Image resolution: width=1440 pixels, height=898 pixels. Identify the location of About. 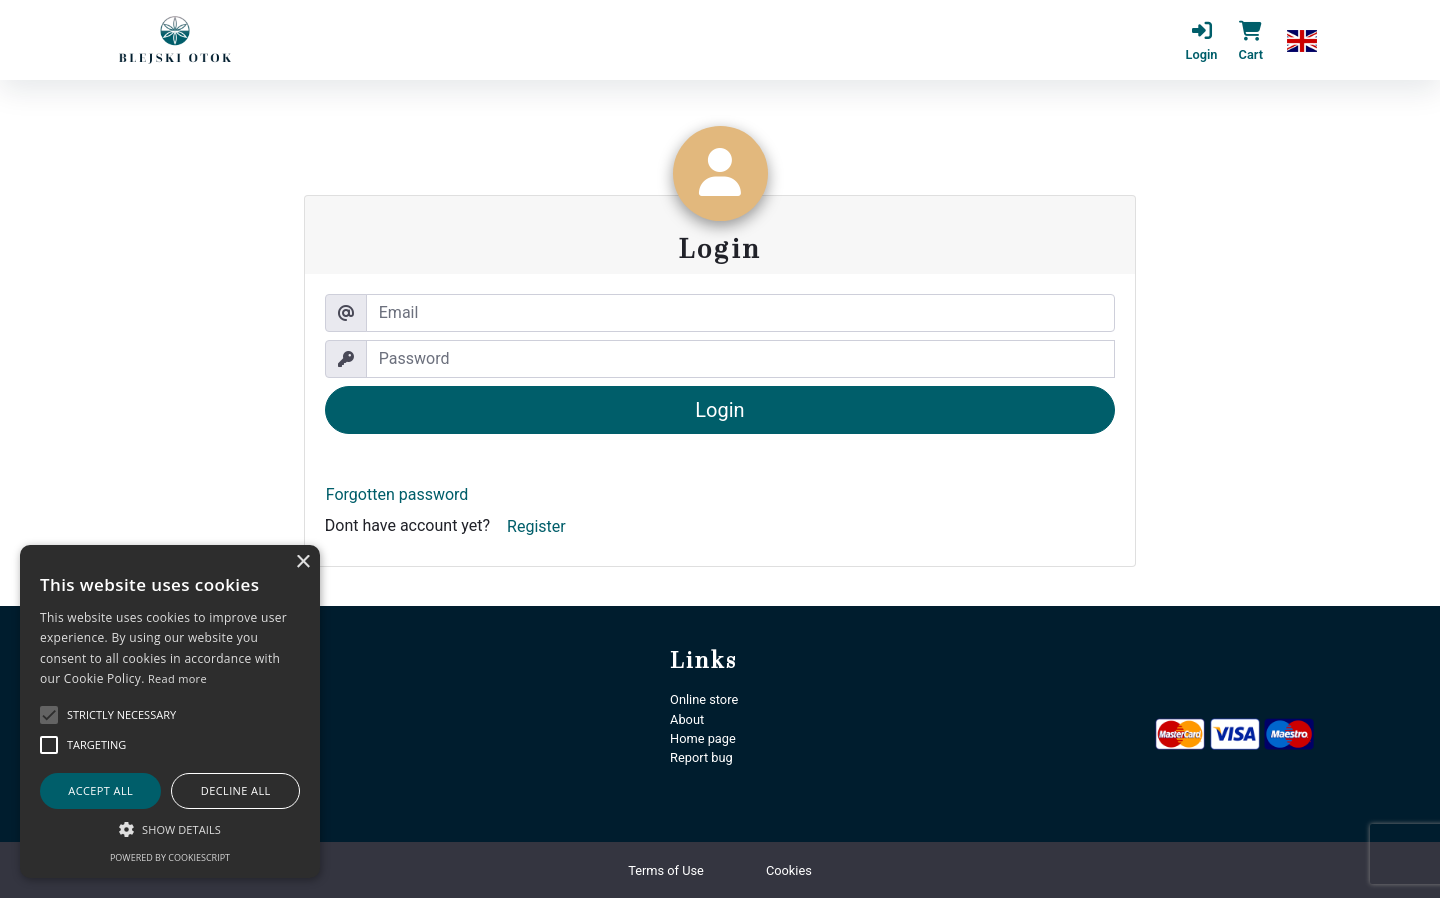
(687, 719).